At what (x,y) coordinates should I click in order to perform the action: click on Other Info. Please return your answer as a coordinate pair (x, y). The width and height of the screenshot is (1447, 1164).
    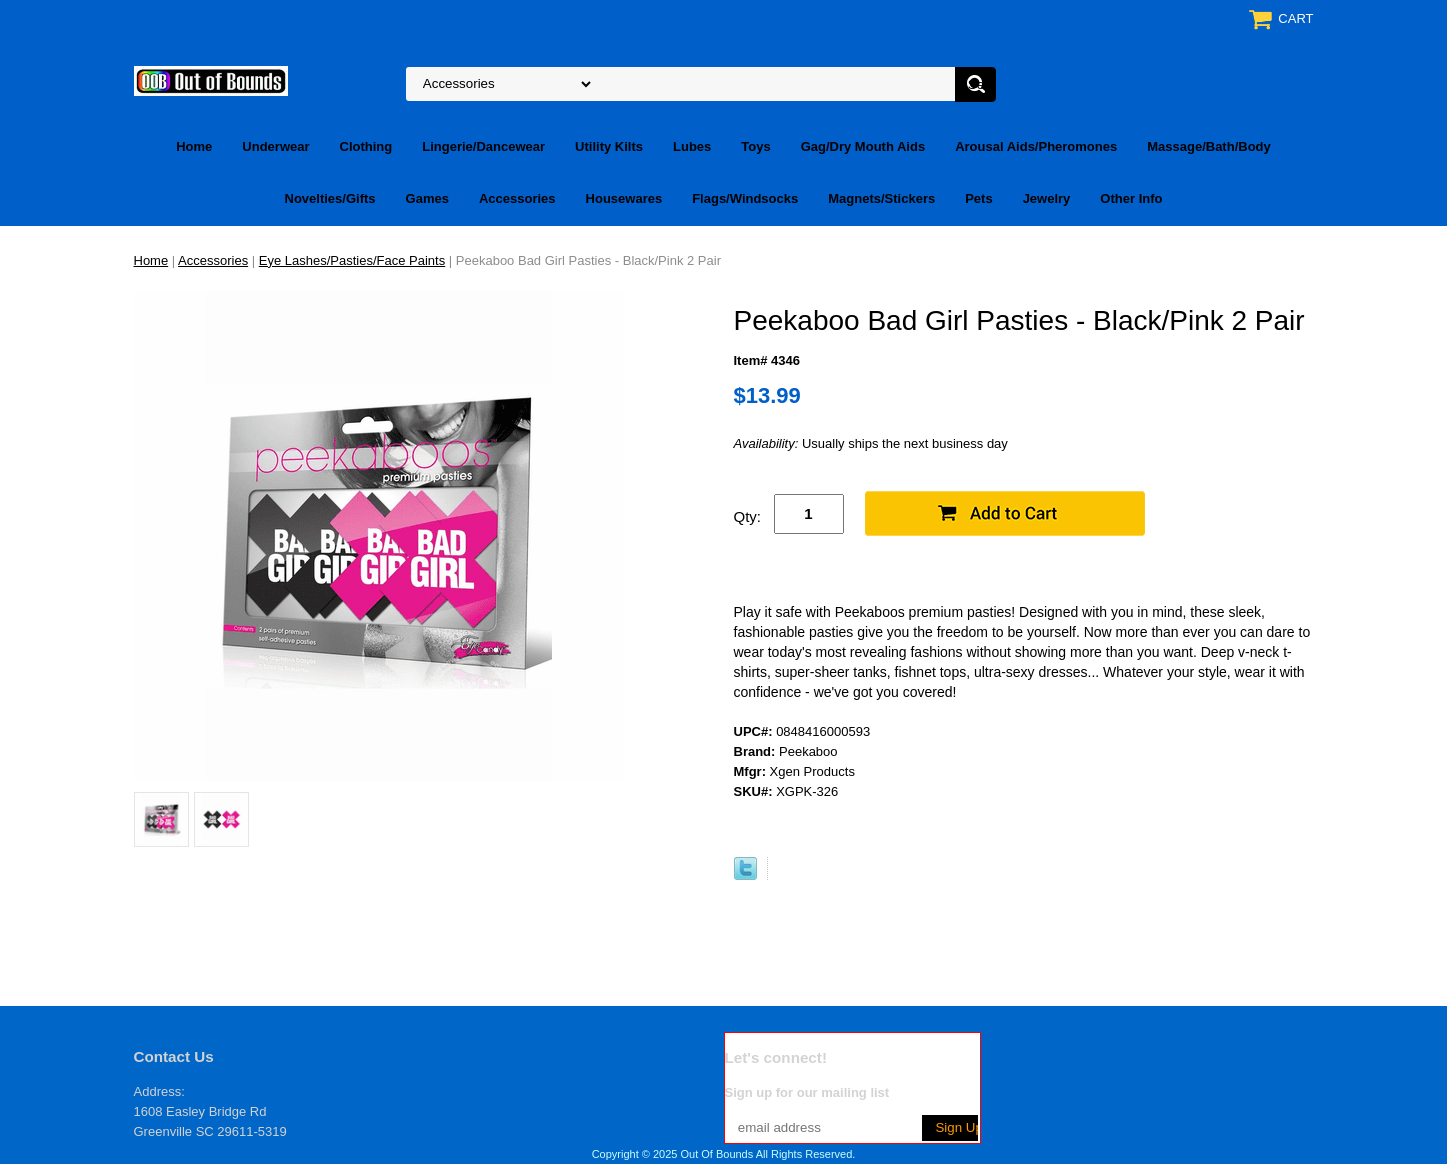
    Looking at the image, I should click on (1131, 198).